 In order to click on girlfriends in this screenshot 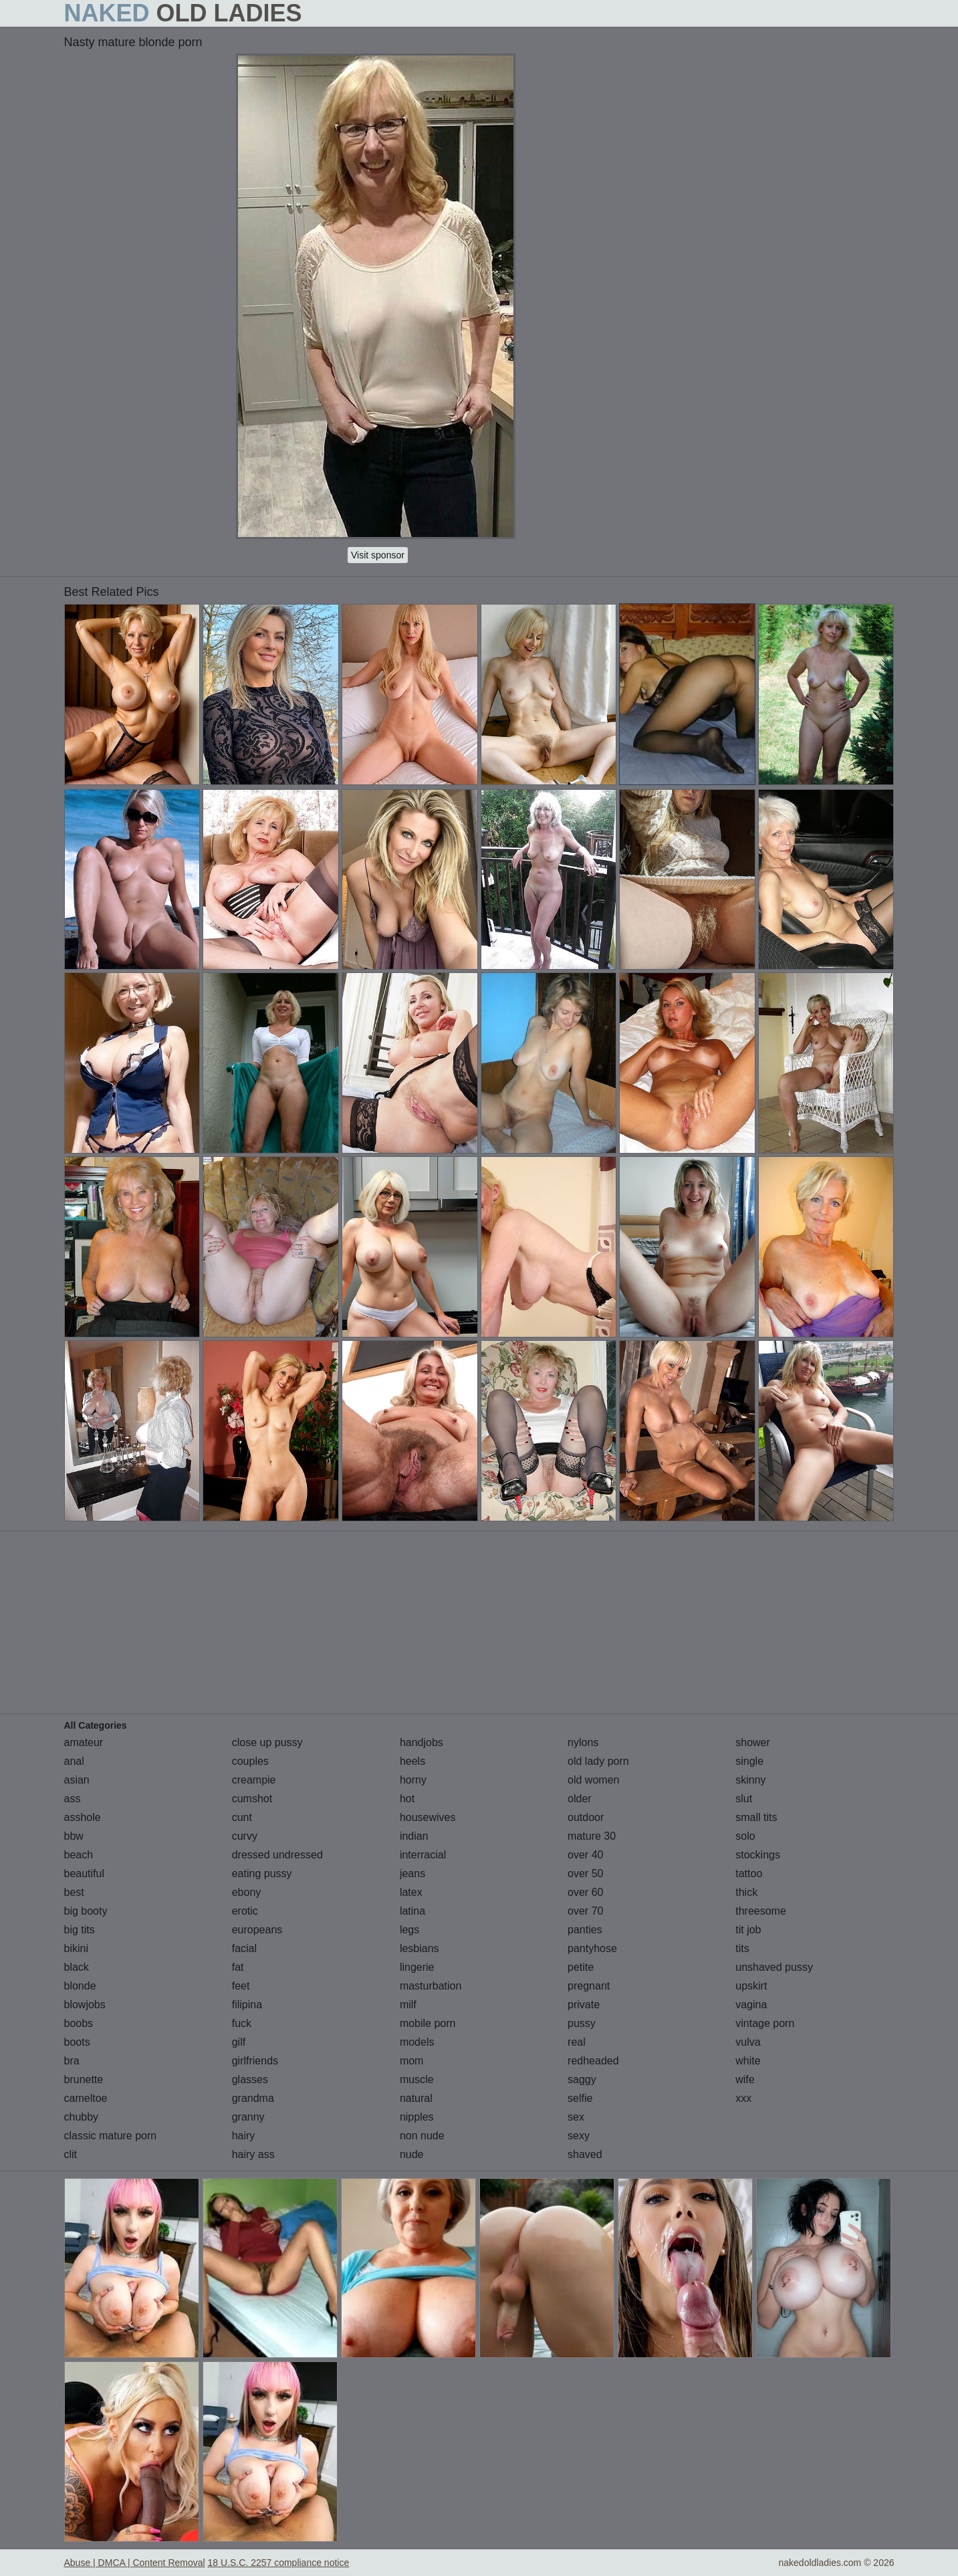, I will do `click(255, 2060)`.